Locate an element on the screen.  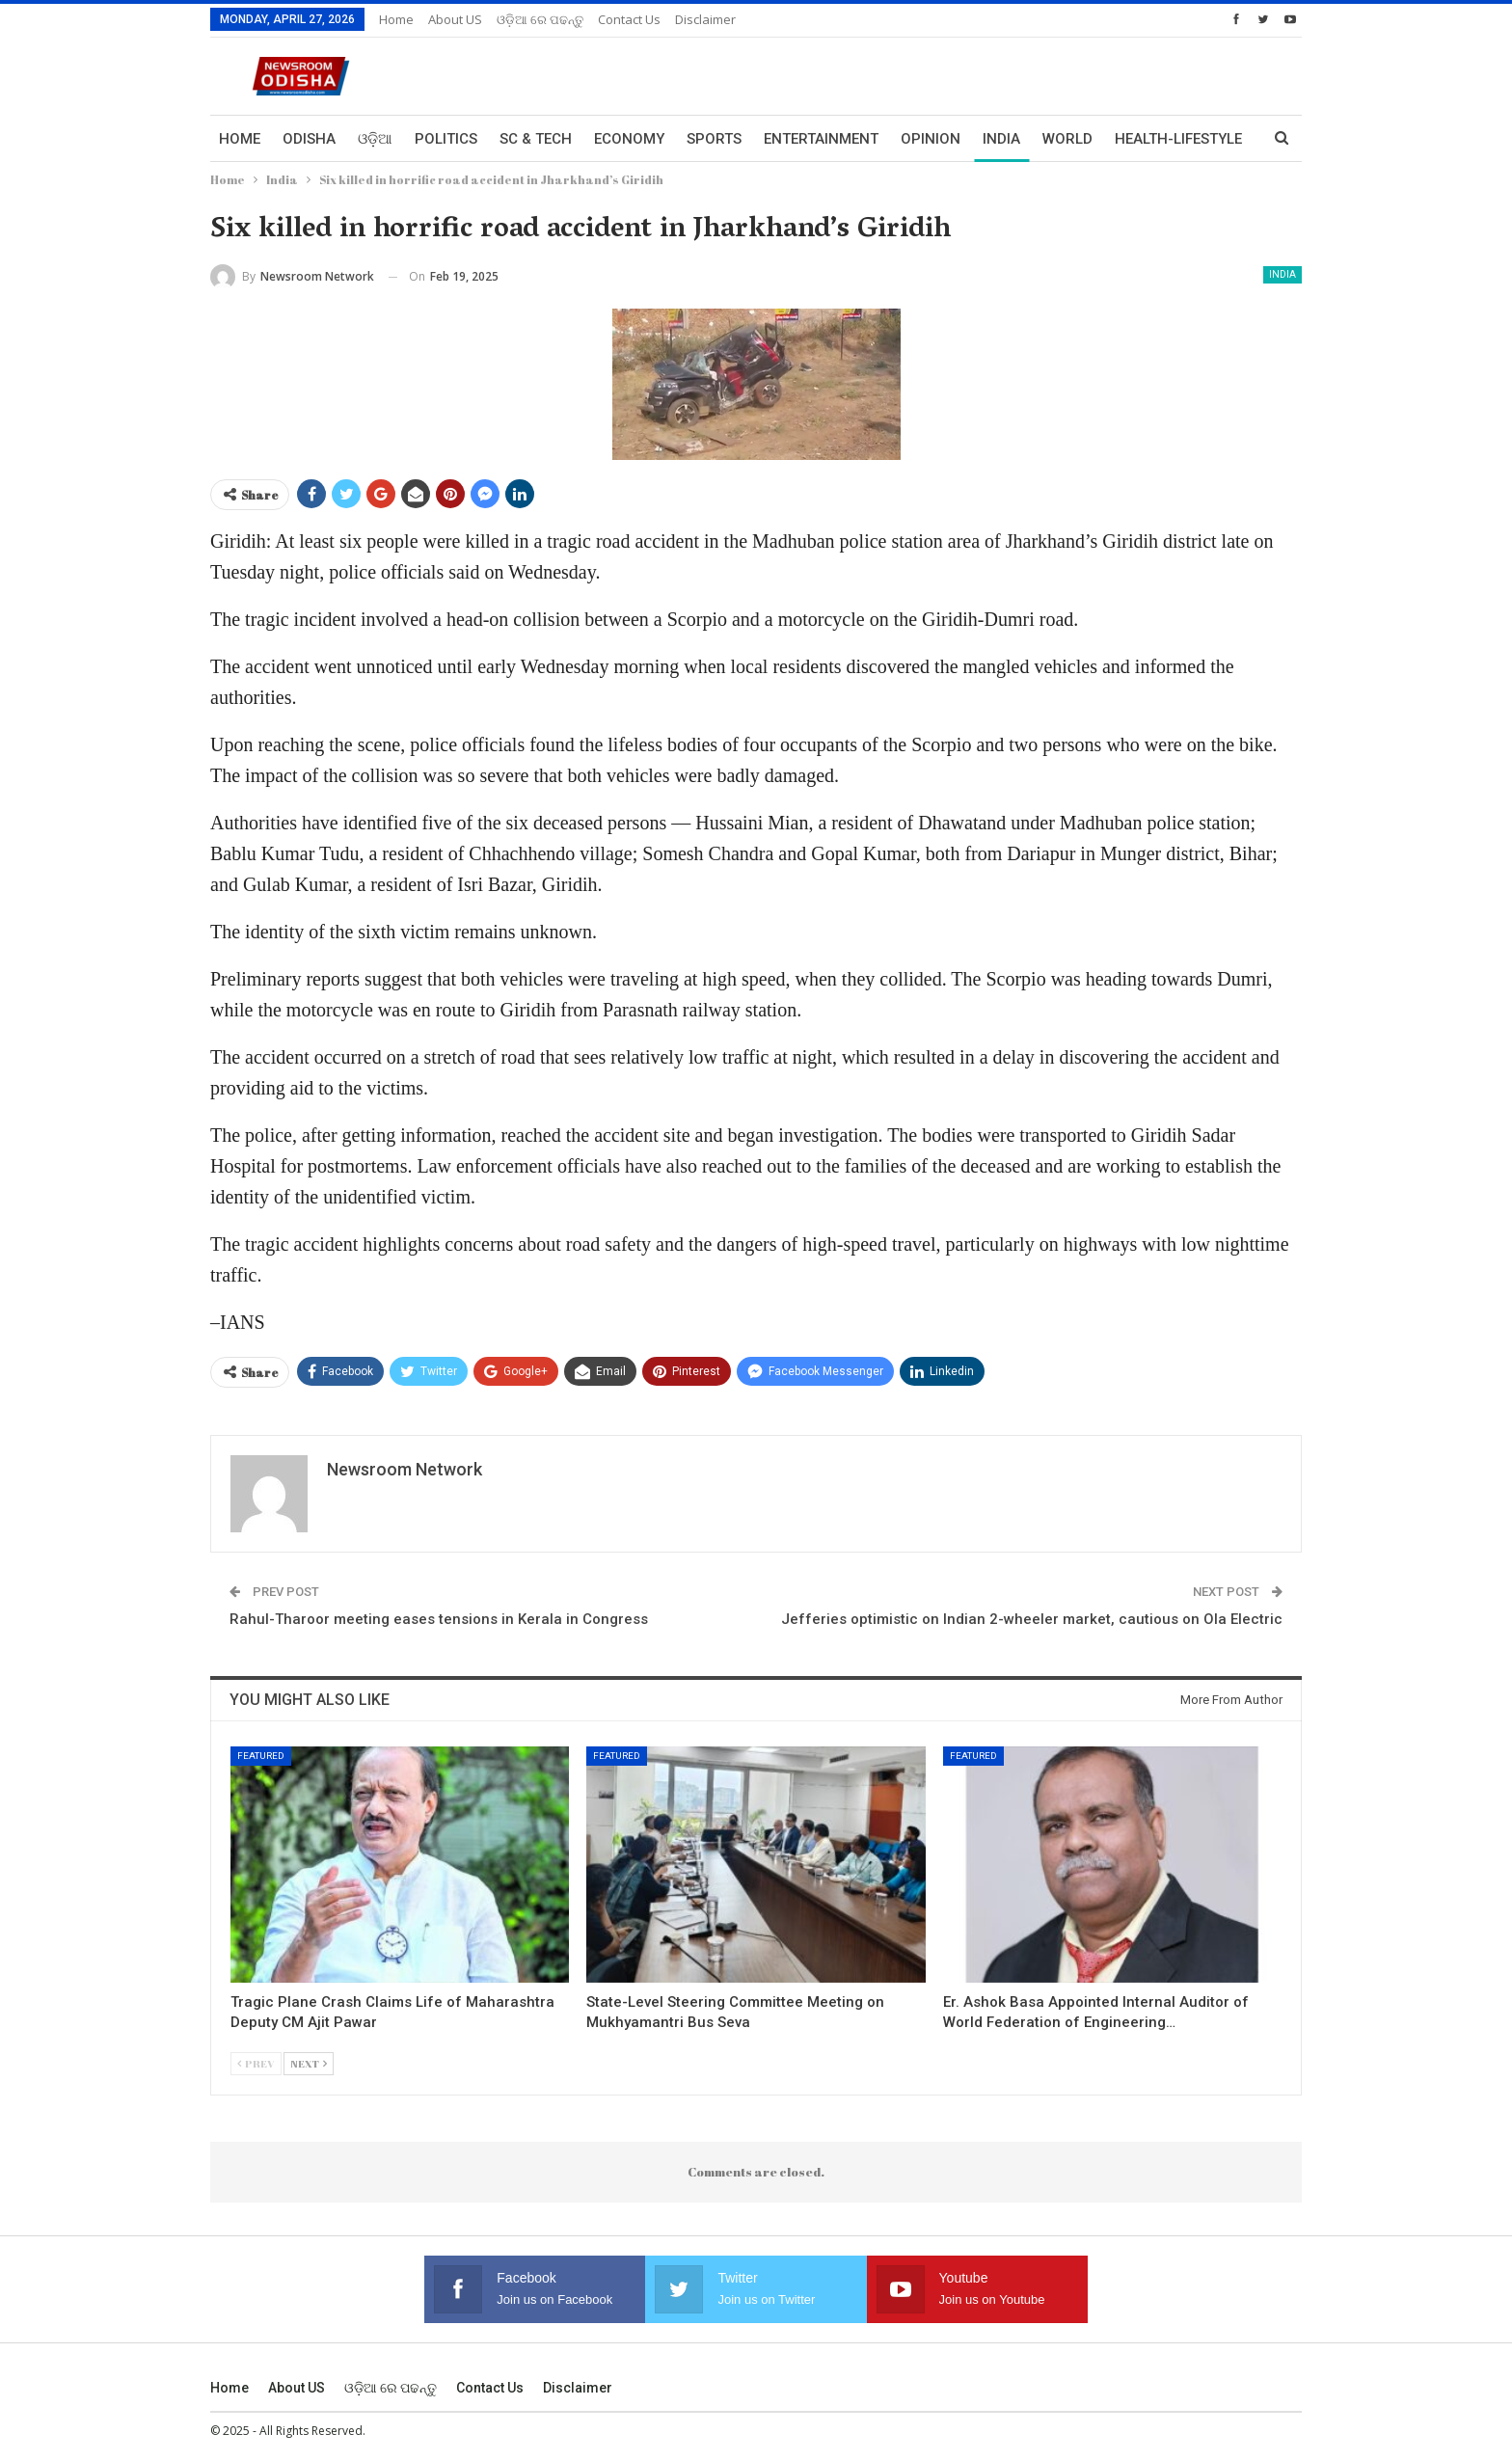
Next is located at coordinates (308, 2063).